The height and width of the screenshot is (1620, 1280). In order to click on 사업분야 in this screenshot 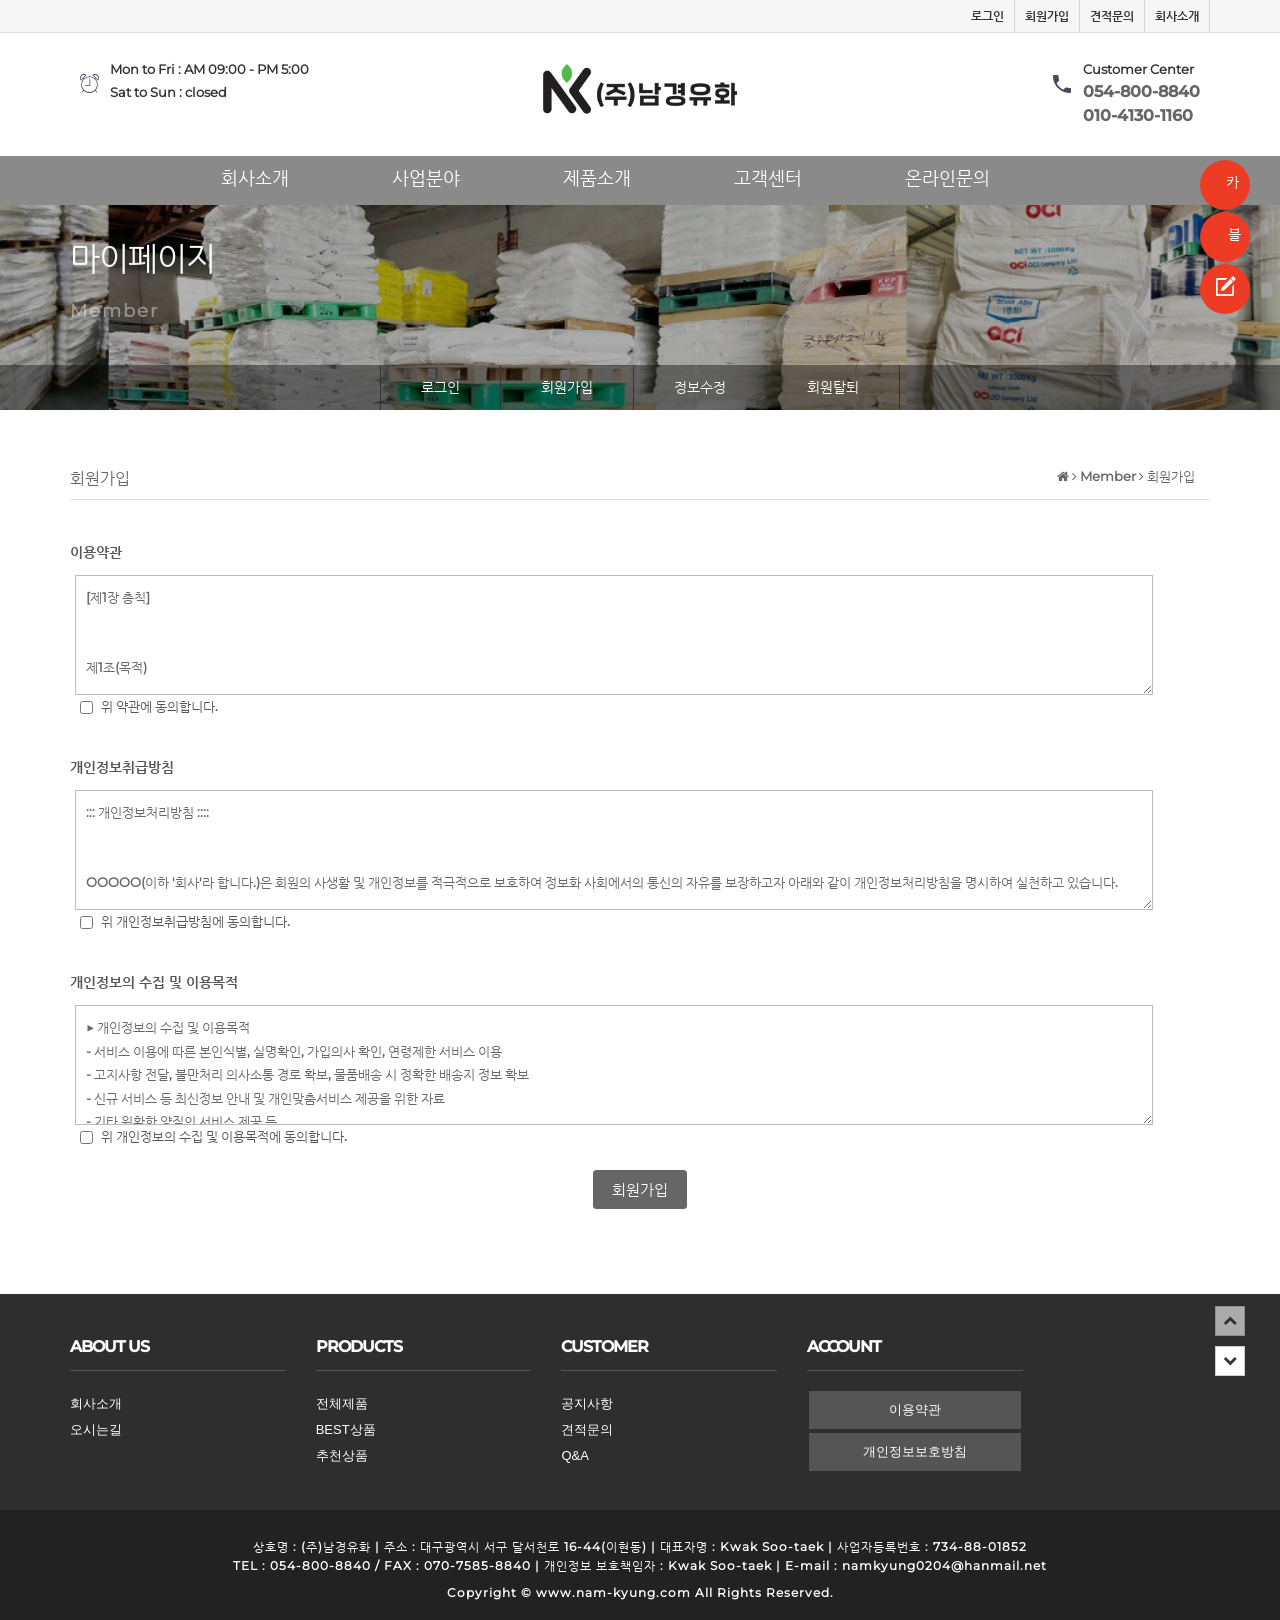, I will do `click(426, 174)`.